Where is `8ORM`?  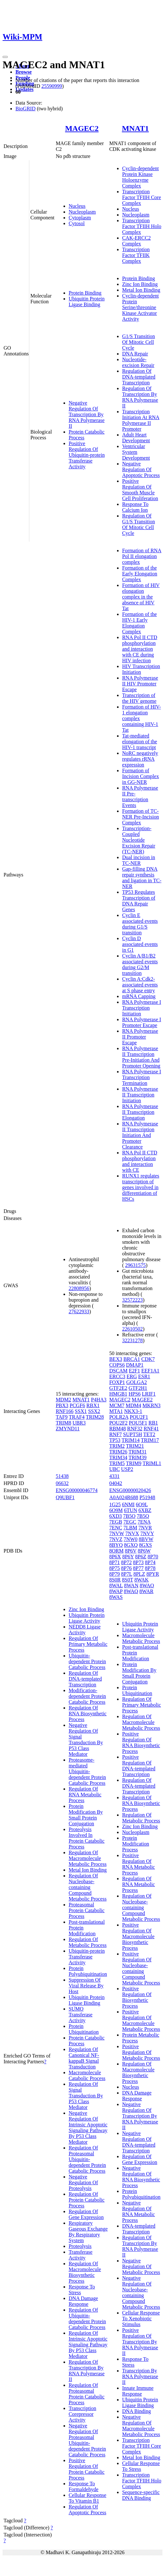
8ORM is located at coordinates (116, 1551).